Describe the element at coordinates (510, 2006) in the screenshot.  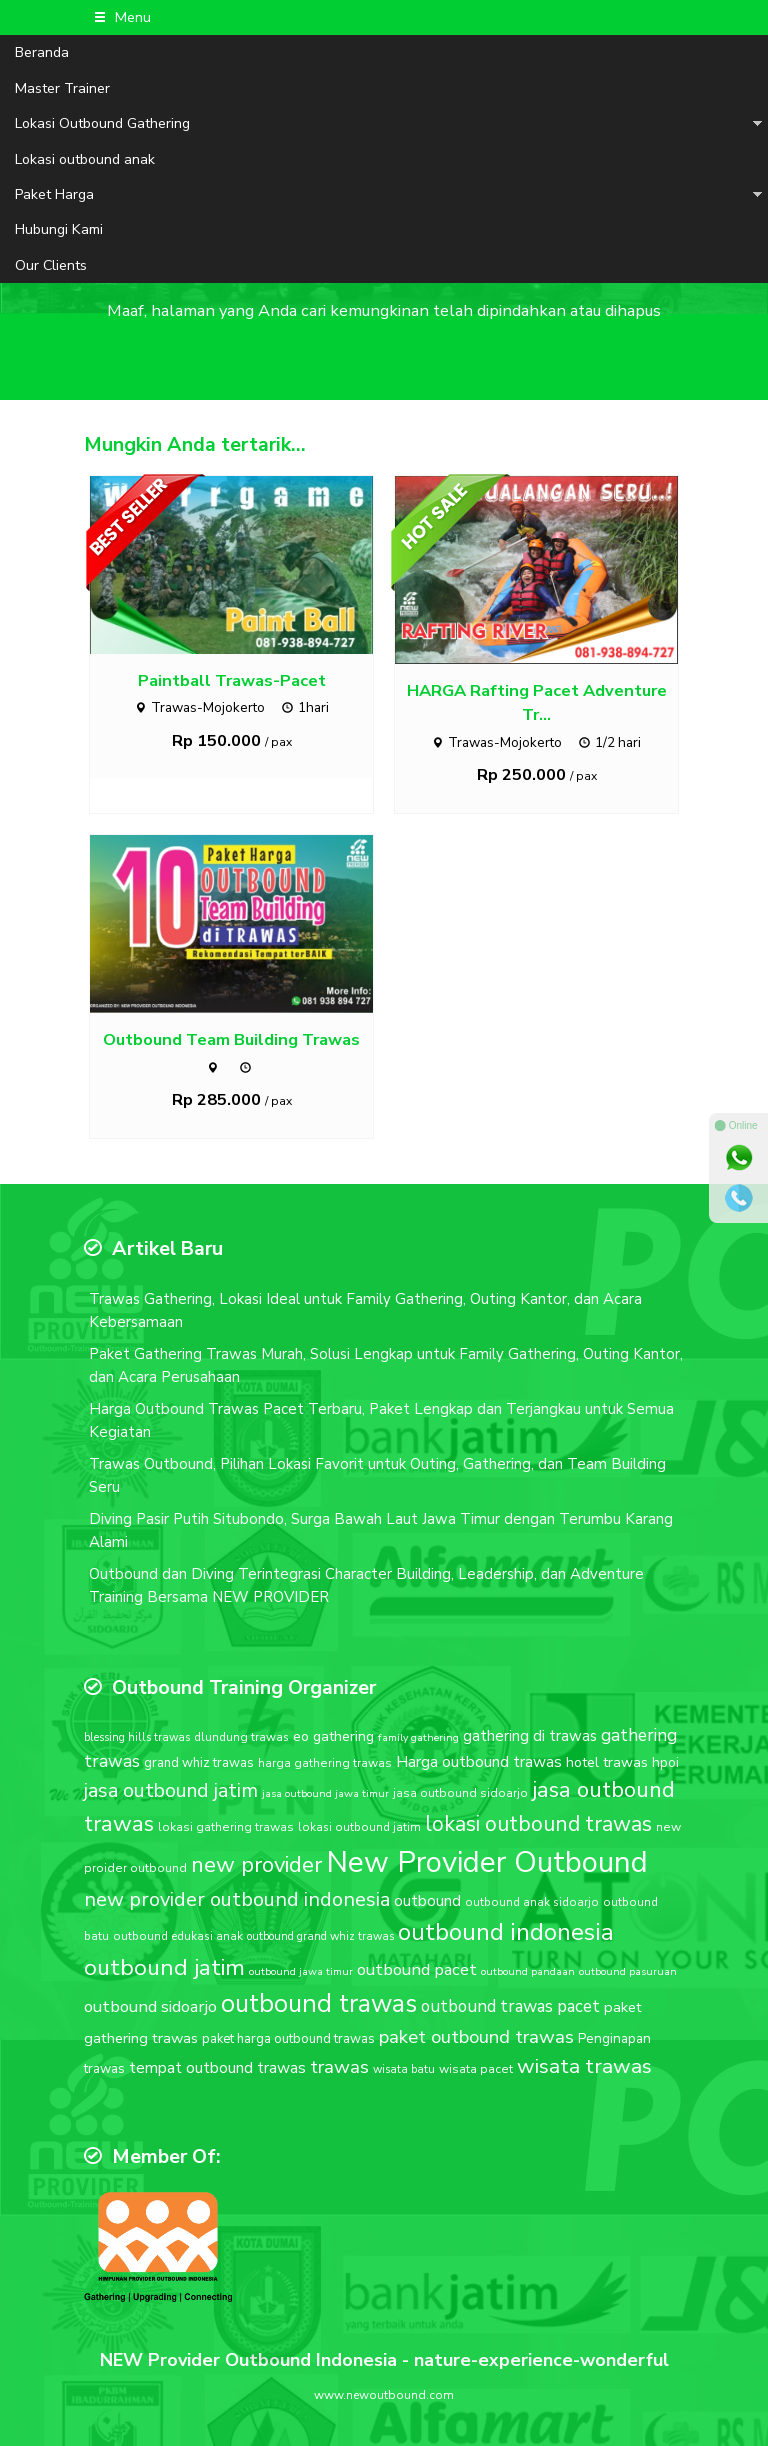
I see `outbound trawas pacet [outbound trawas pacet (32 item)]` at that location.